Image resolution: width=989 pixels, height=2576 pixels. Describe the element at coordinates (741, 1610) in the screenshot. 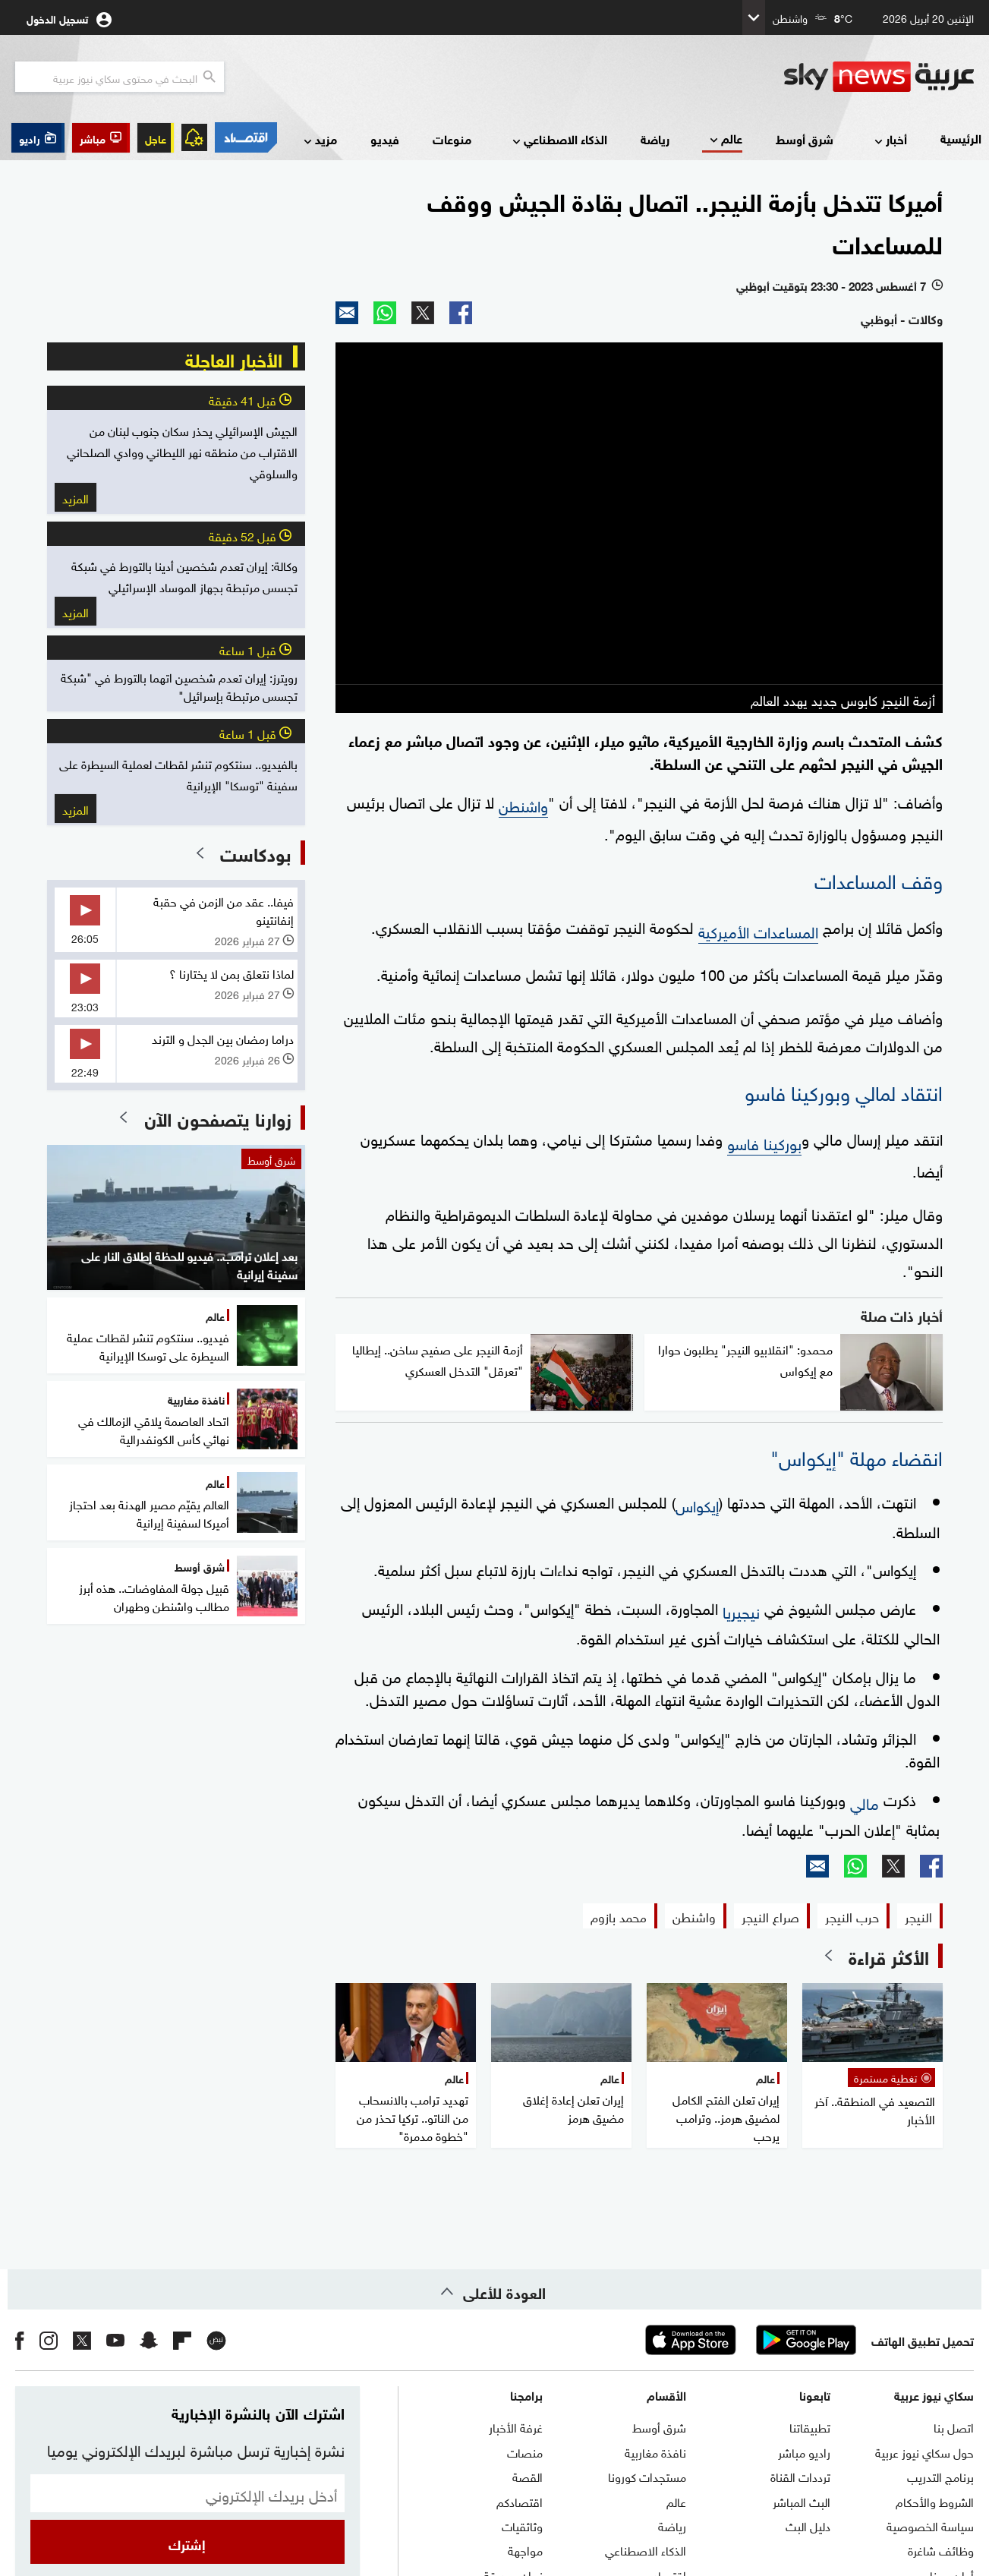

I see `نيجيريا` at that location.